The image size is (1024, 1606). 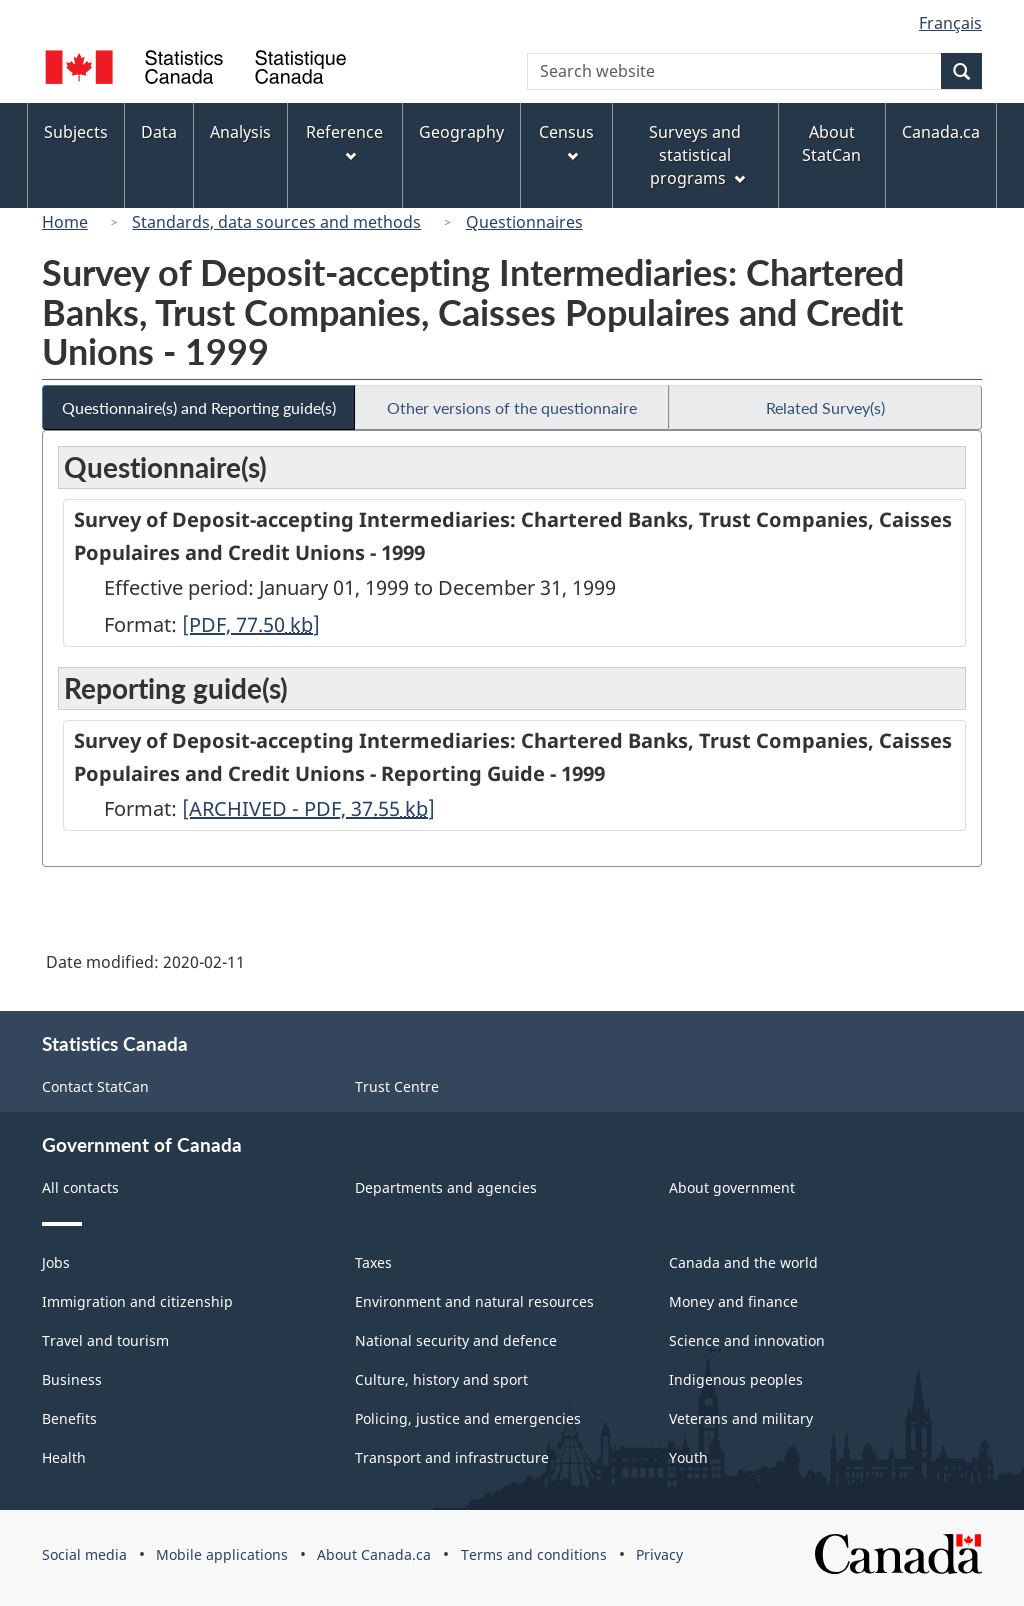 What do you see at coordinates (696, 155) in the screenshot?
I see `Surveys and statistical programs [menuitem]` at bounding box center [696, 155].